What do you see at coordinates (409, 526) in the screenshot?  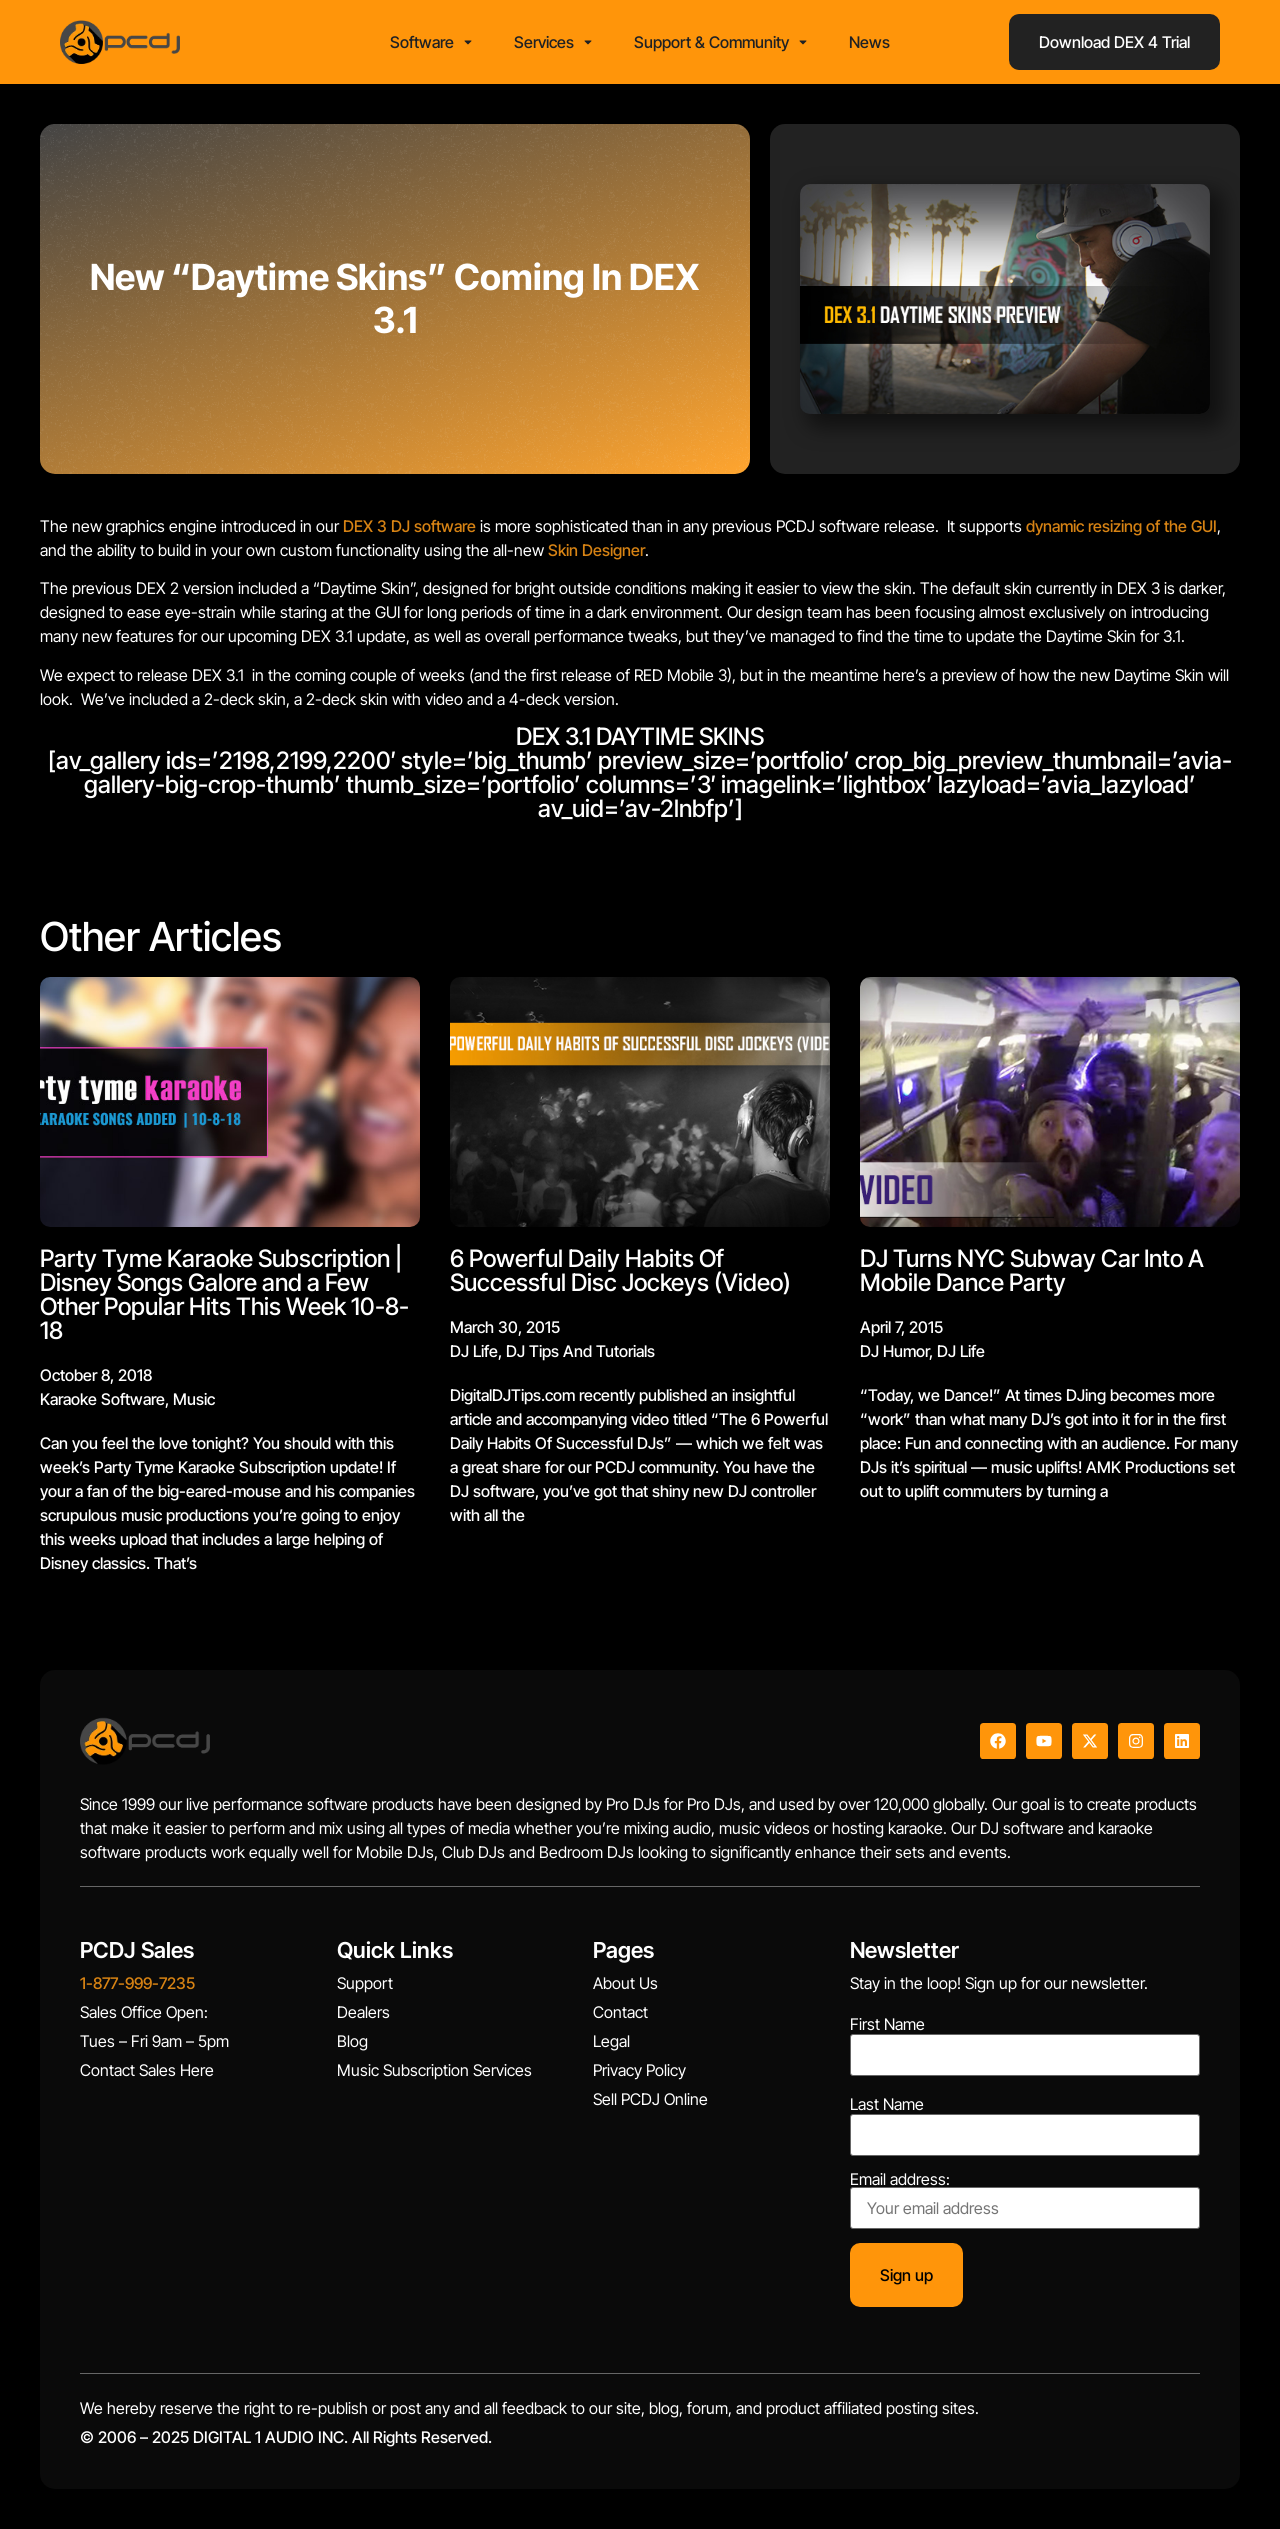 I see `DEX 3 DJ software` at bounding box center [409, 526].